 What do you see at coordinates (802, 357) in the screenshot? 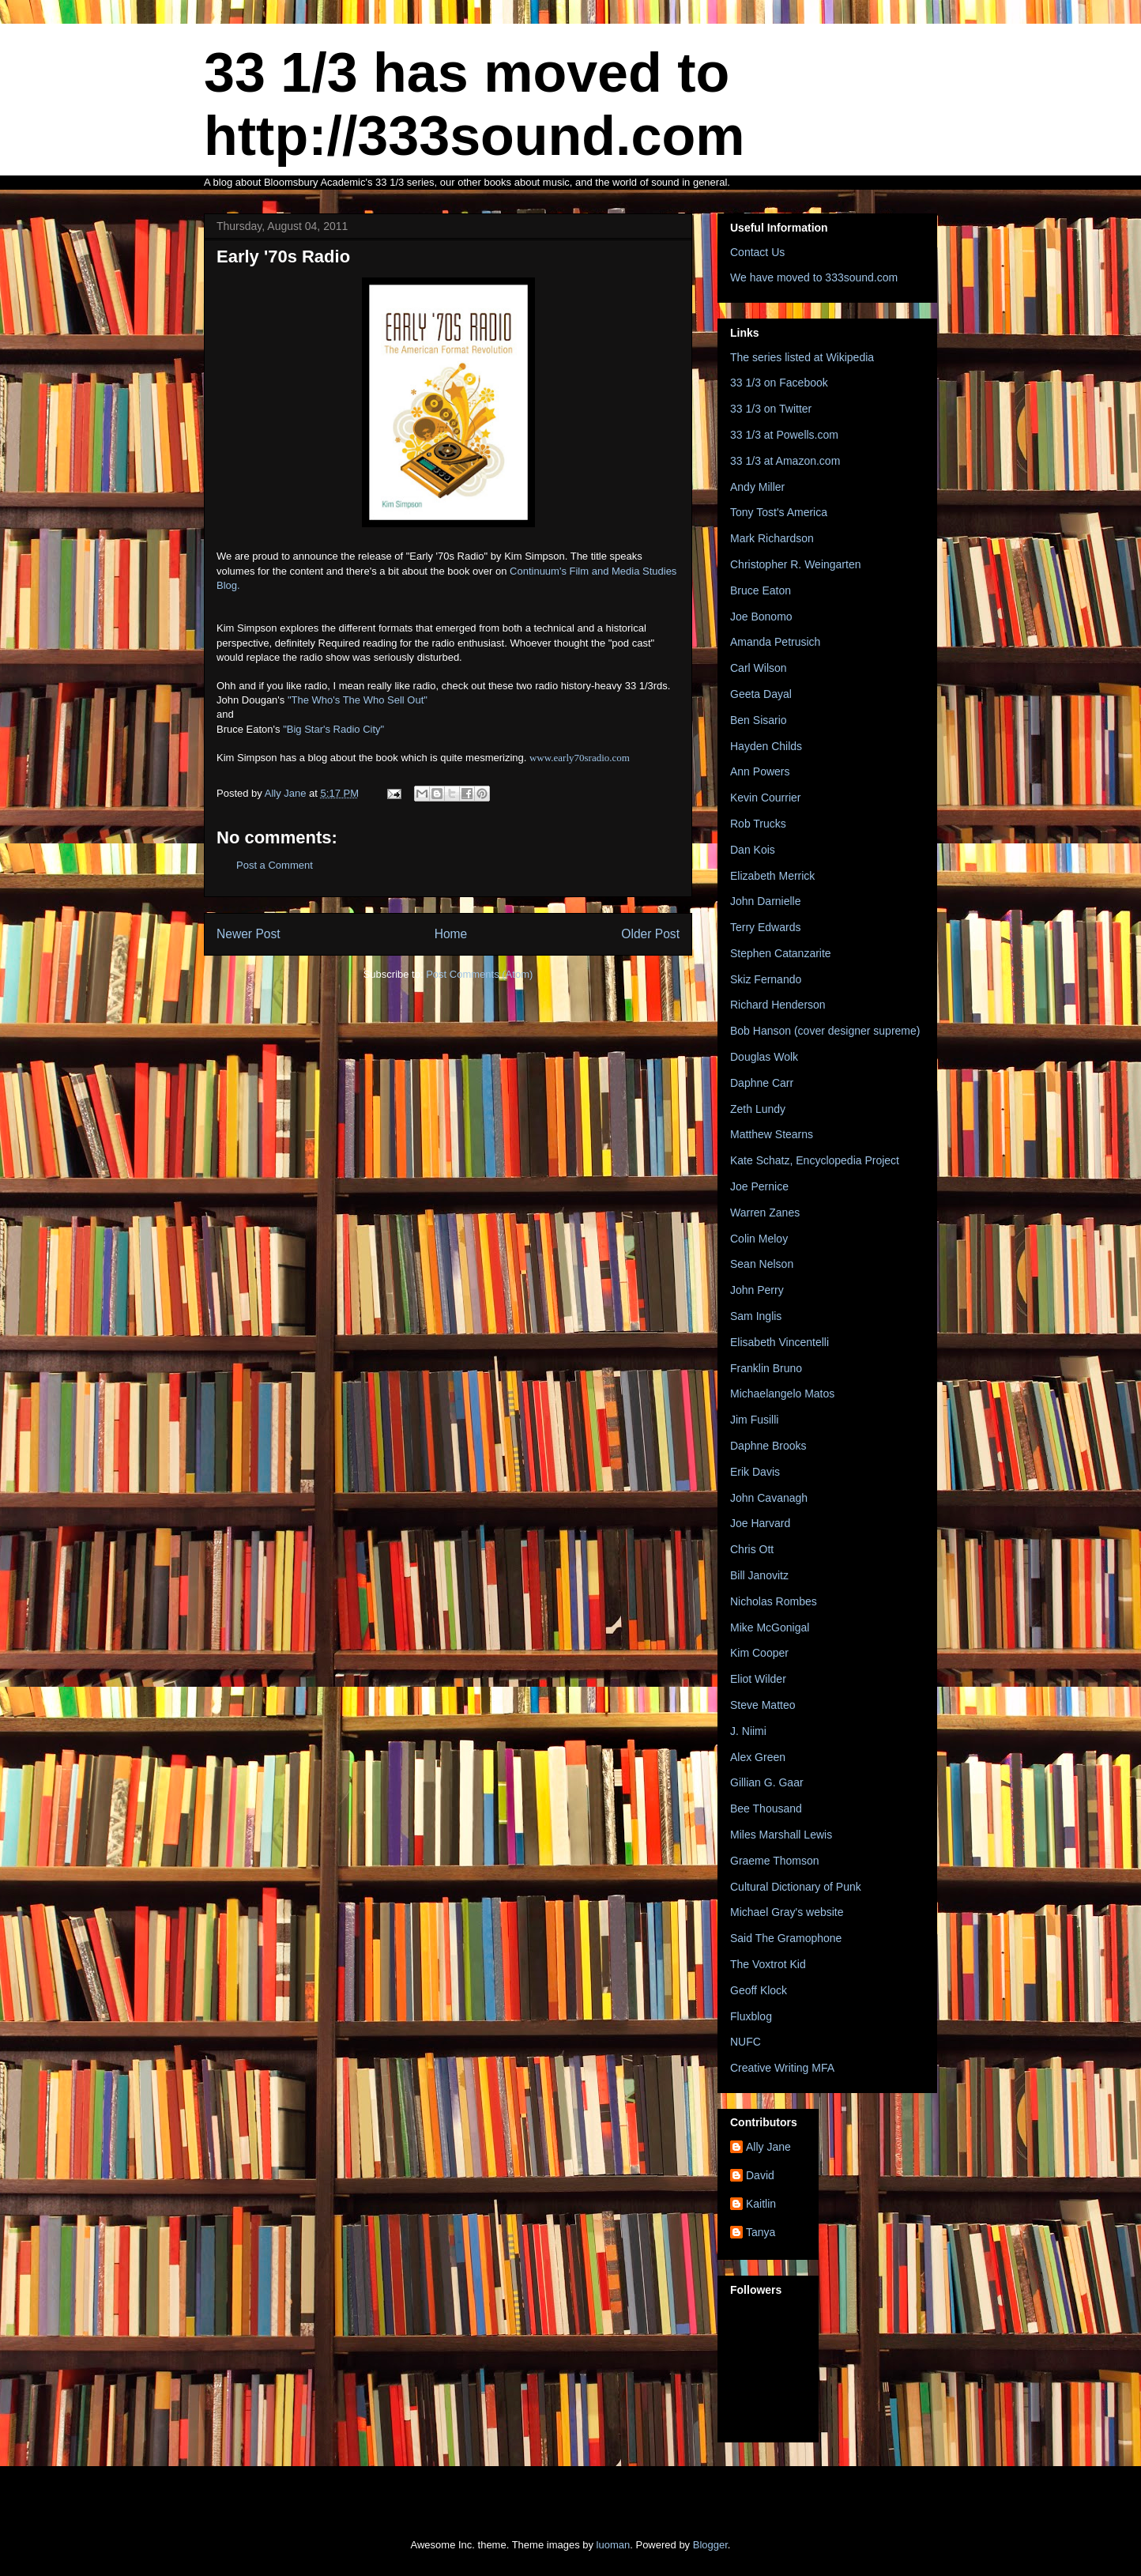
I see `The series listed at Wikipedia` at bounding box center [802, 357].